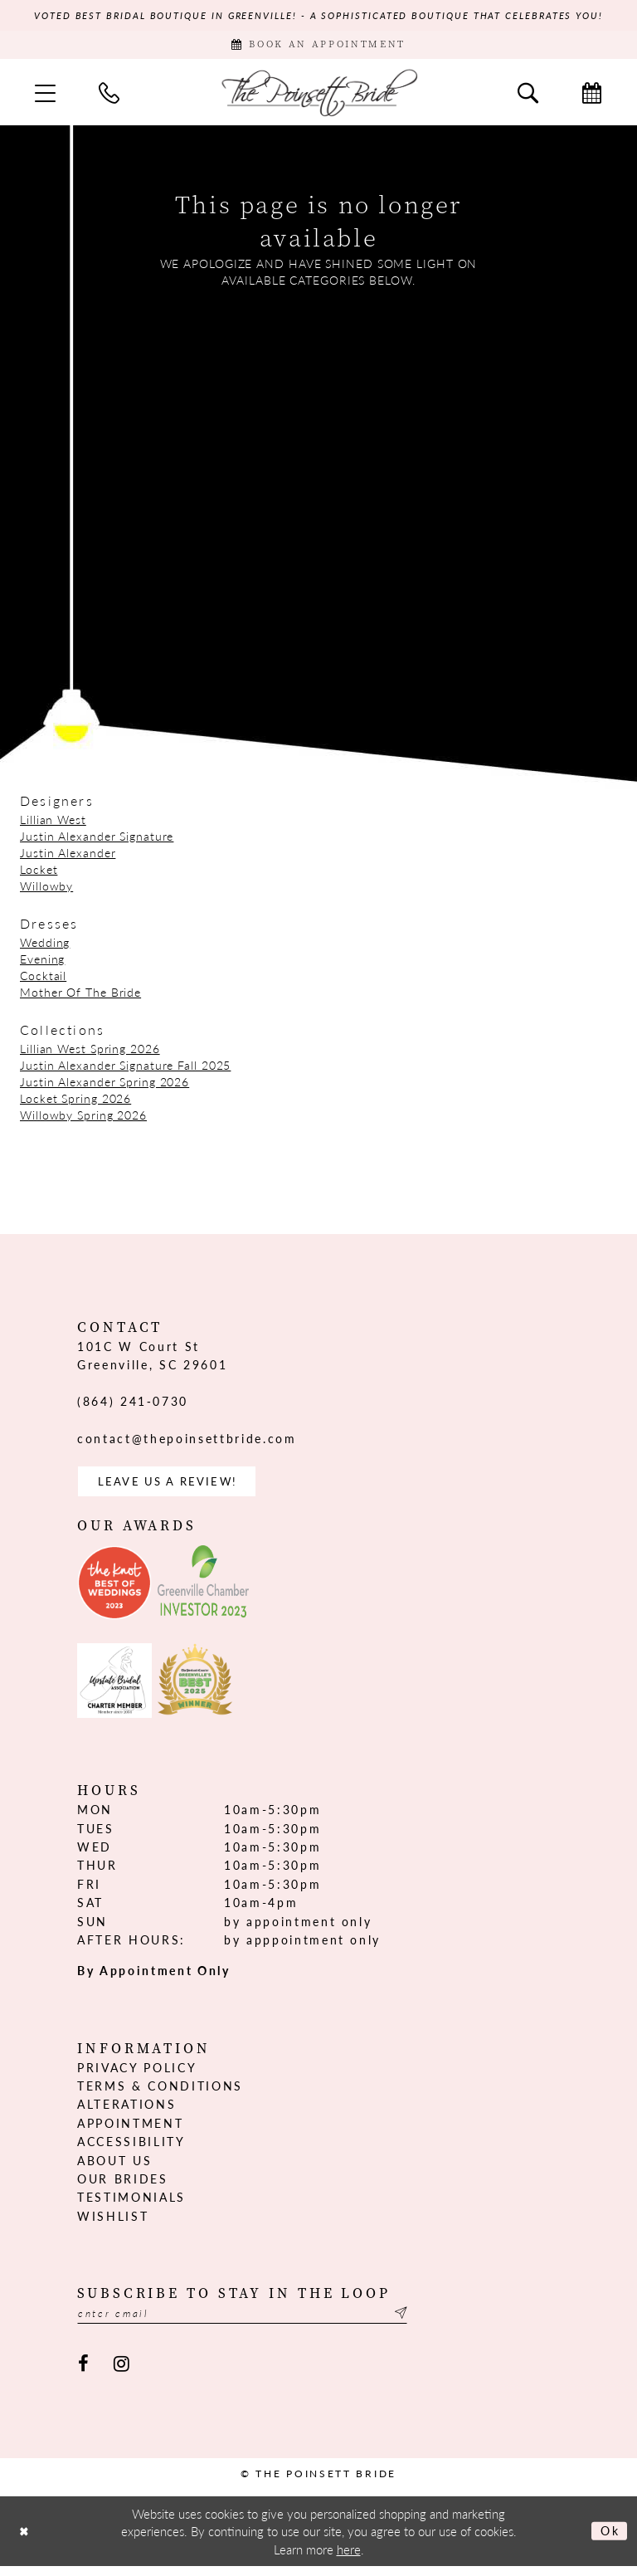  I want to click on Cocktail, so click(43, 979).